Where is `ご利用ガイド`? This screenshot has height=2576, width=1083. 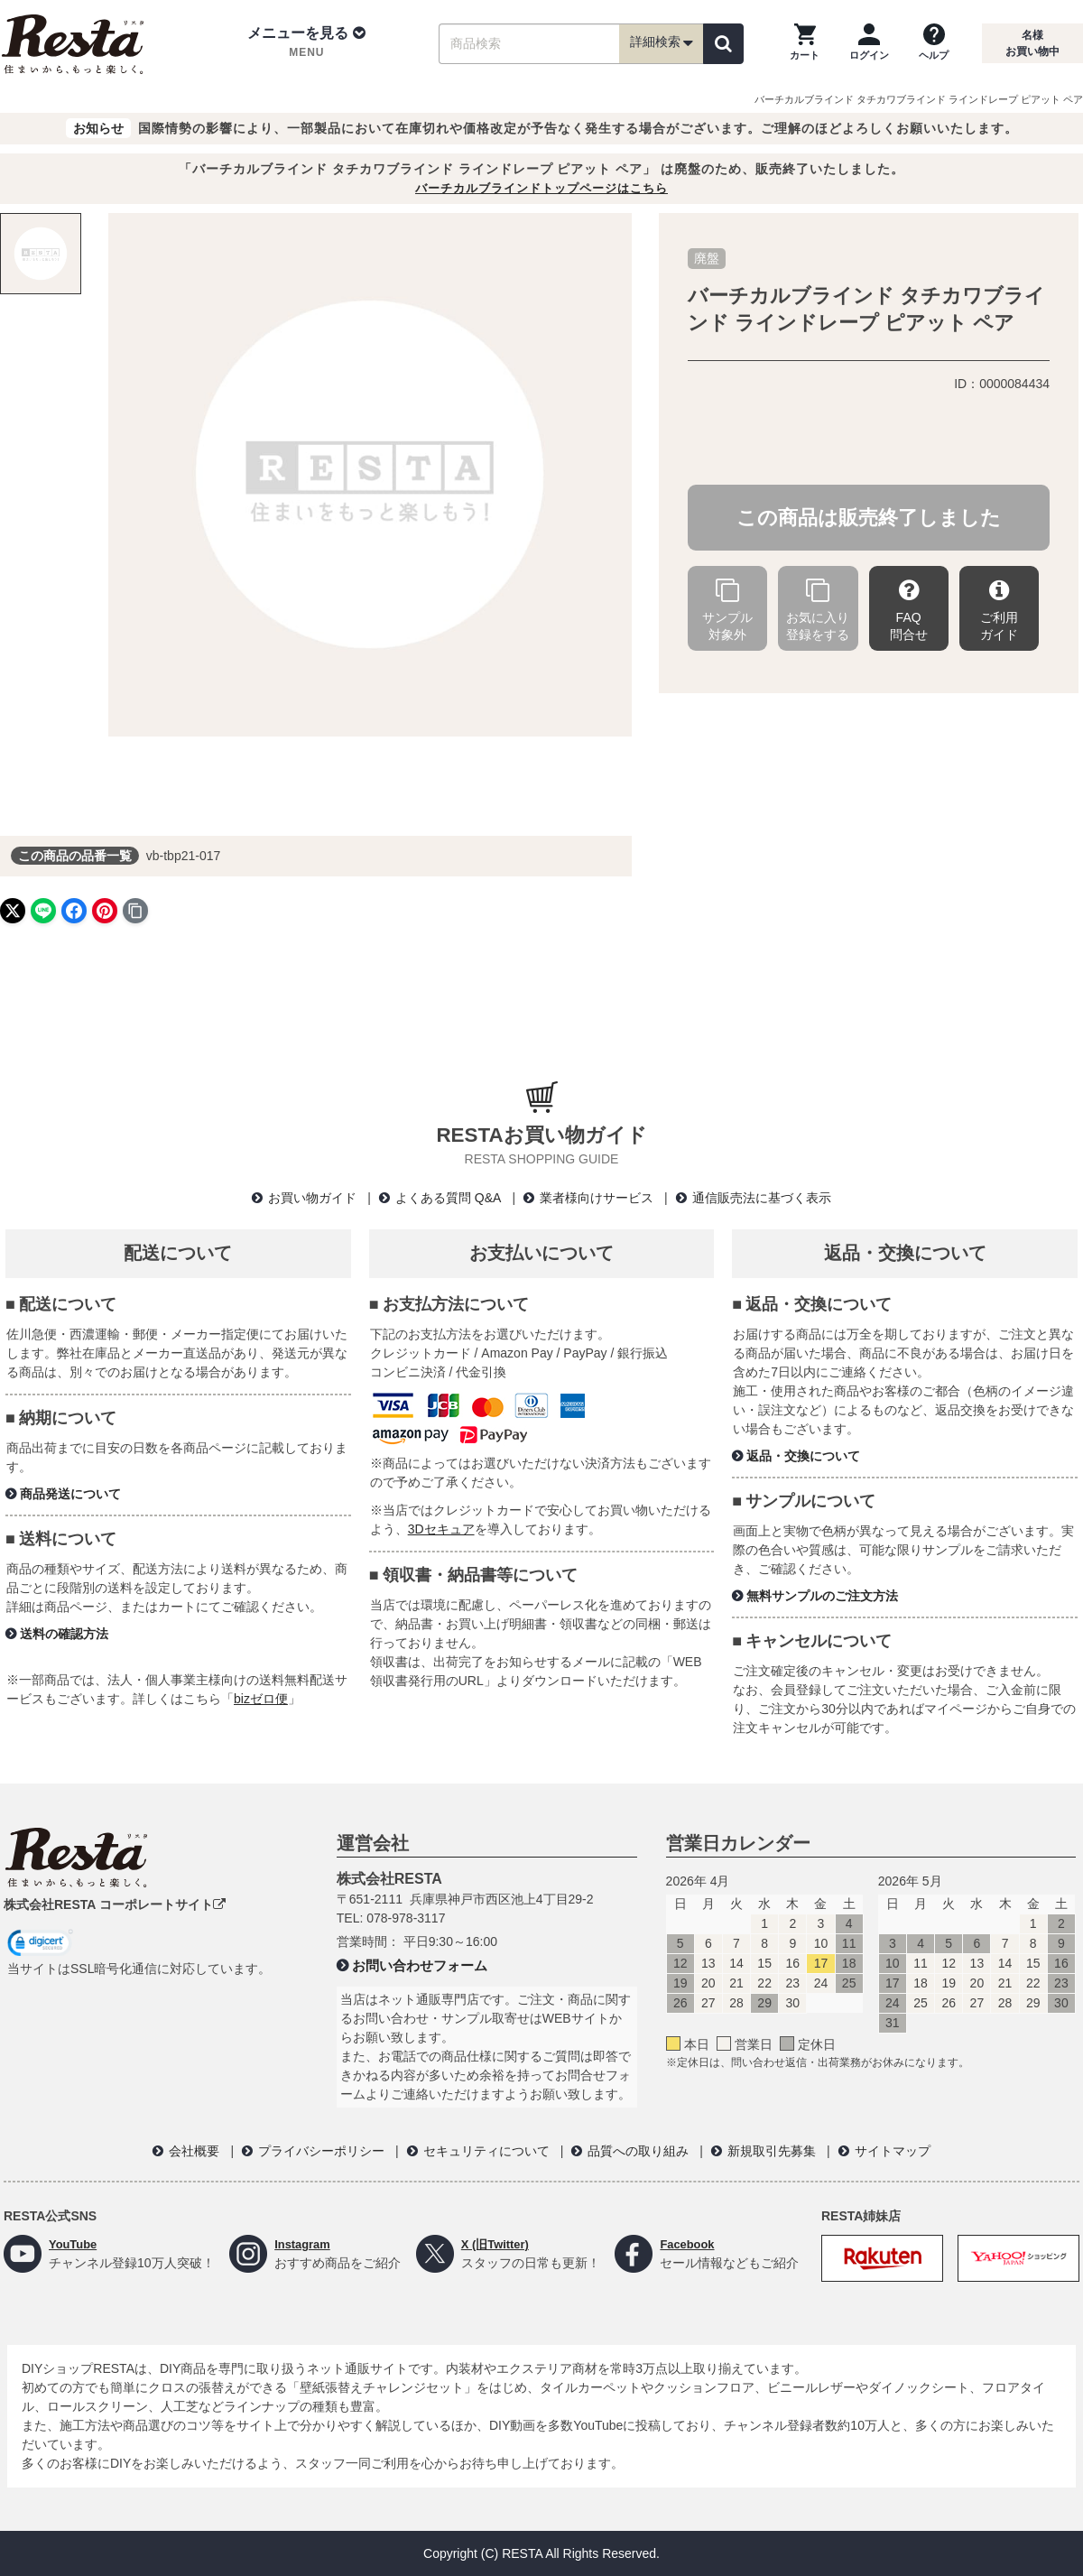 ご利用ガイド is located at coordinates (999, 611).